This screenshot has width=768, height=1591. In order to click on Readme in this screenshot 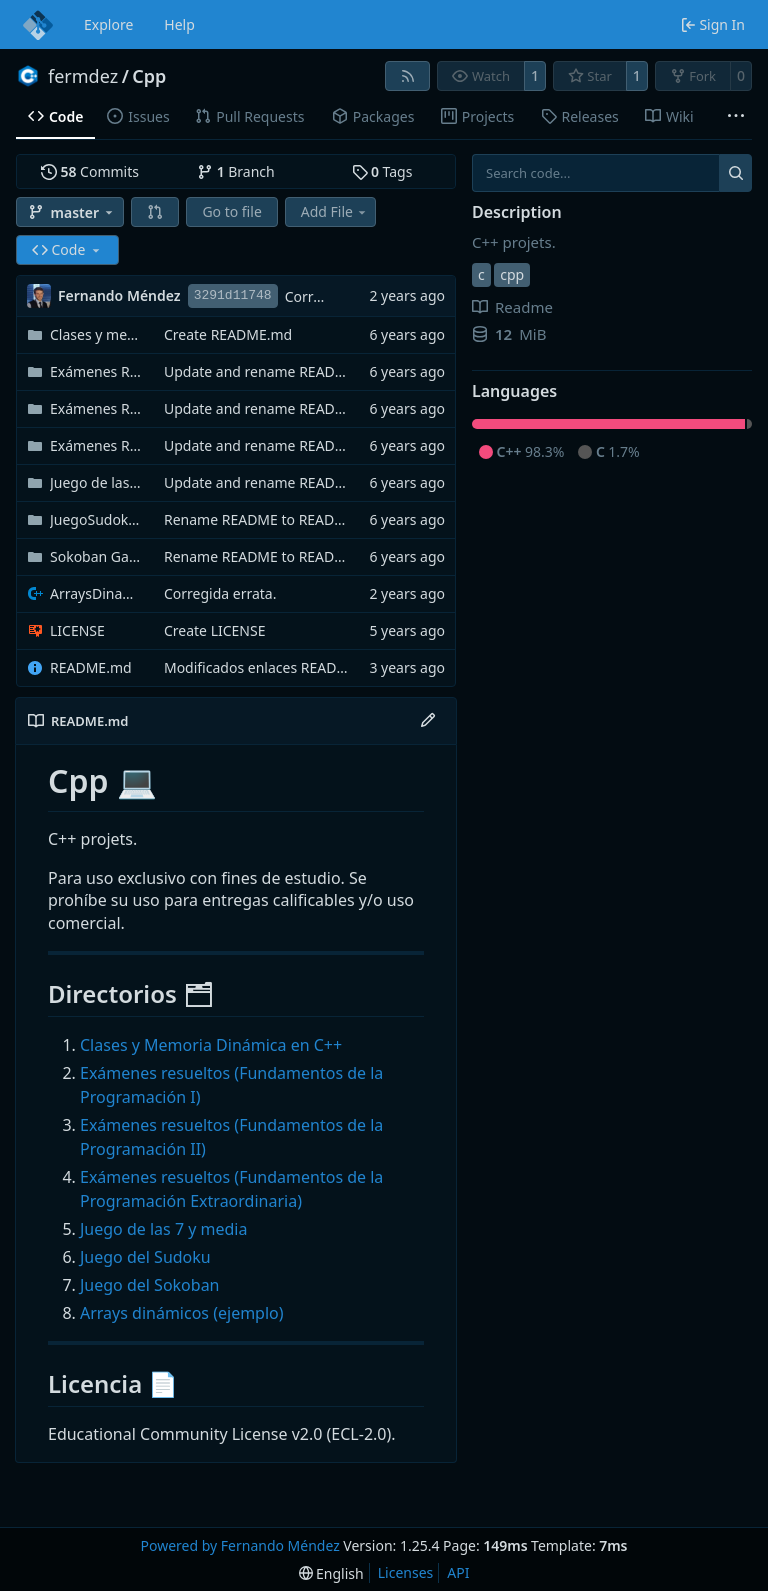, I will do `click(512, 307)`.